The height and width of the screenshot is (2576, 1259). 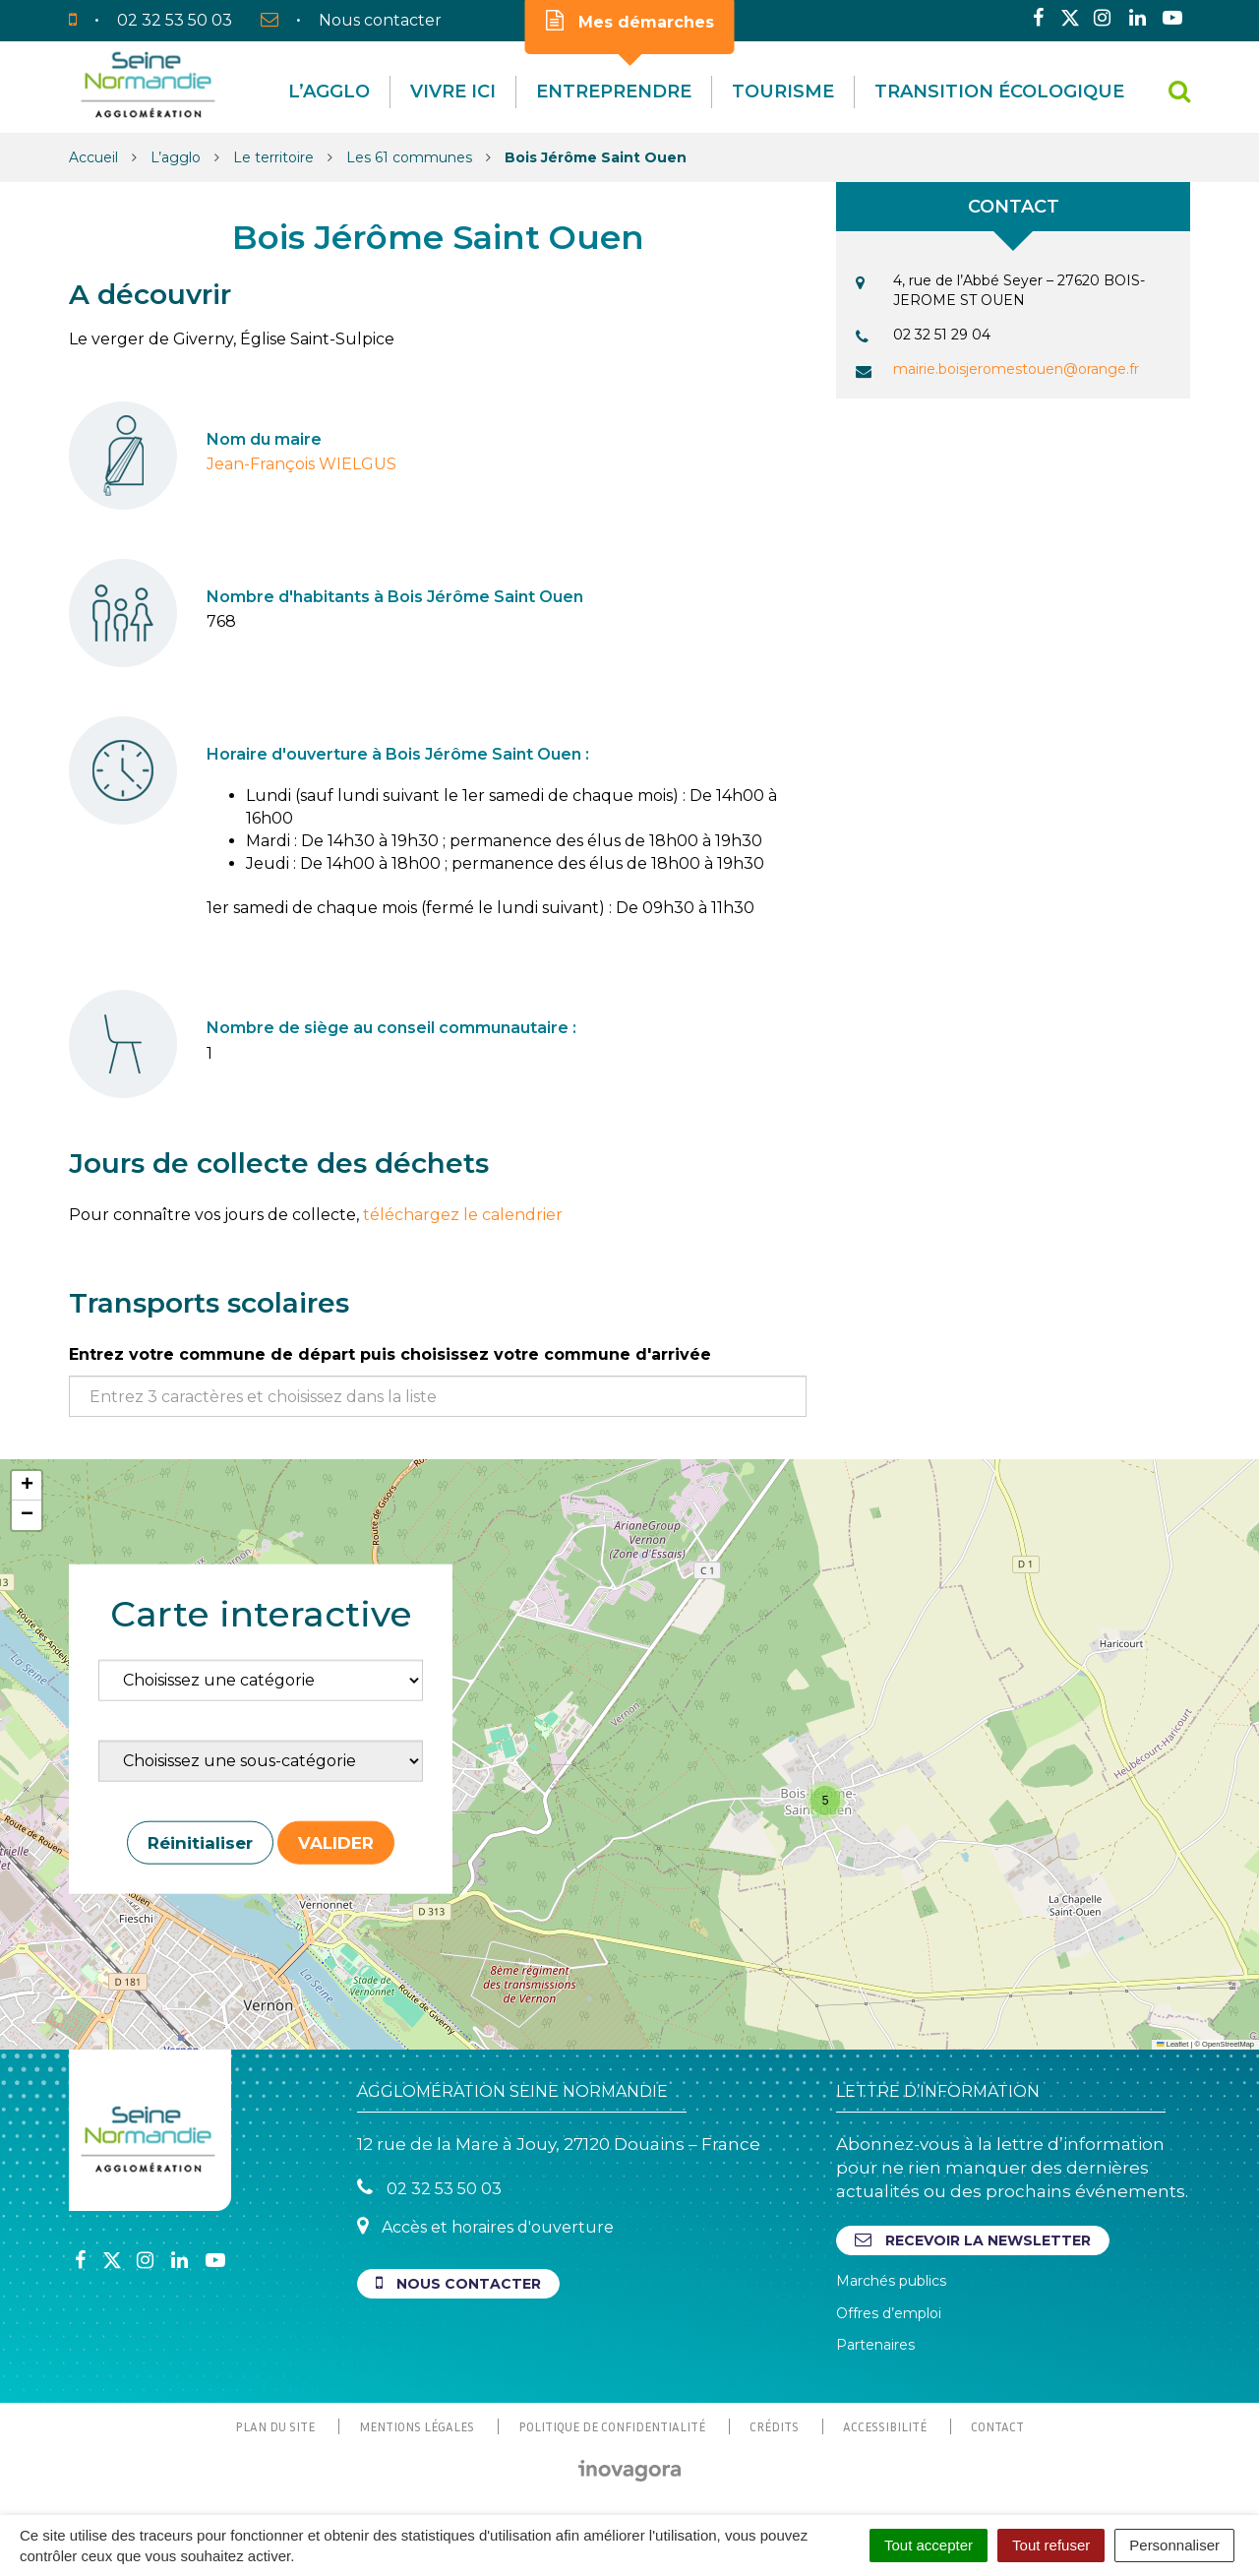 What do you see at coordinates (275, 2426) in the screenshot?
I see `Plan du site` at bounding box center [275, 2426].